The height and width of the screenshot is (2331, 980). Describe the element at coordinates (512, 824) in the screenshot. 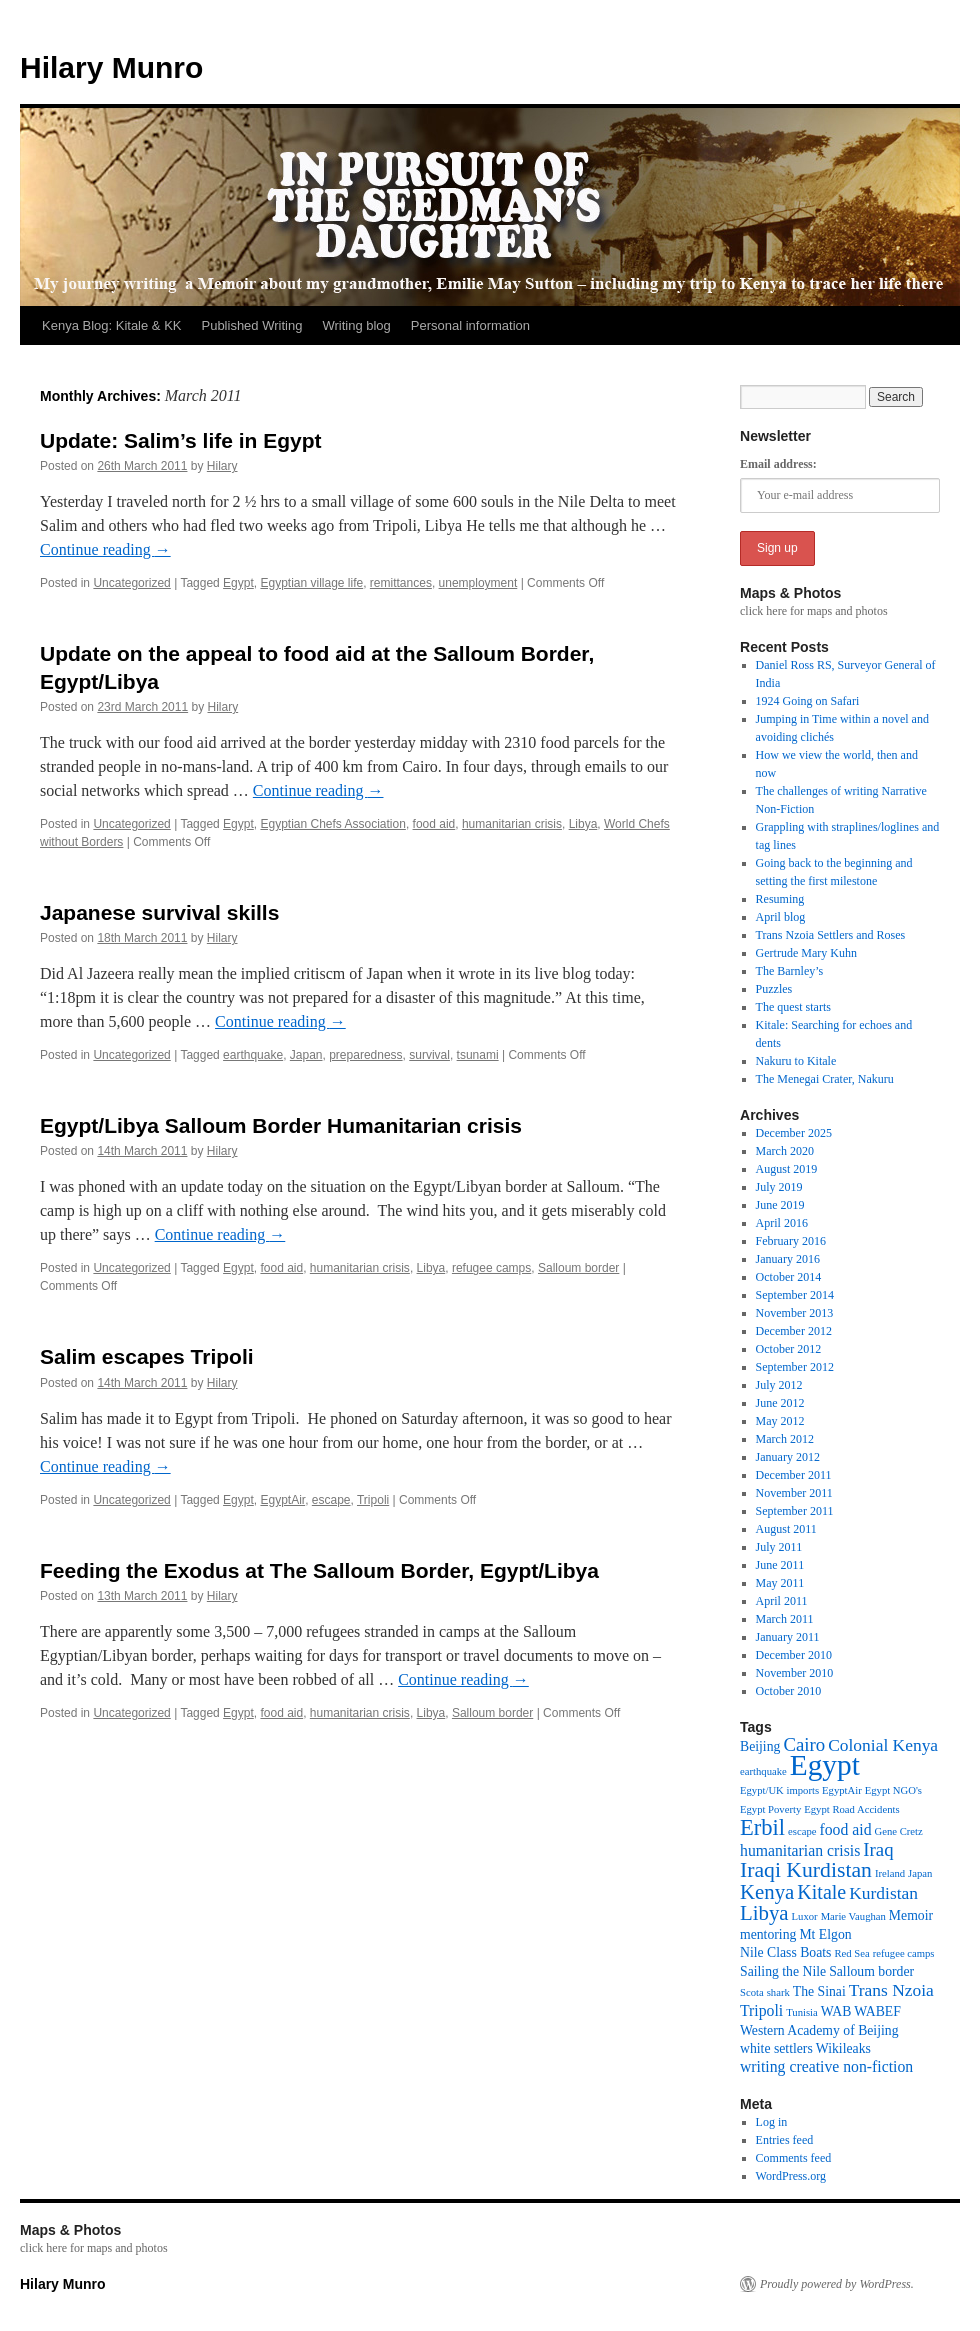

I see `humanitarian crisis` at that location.